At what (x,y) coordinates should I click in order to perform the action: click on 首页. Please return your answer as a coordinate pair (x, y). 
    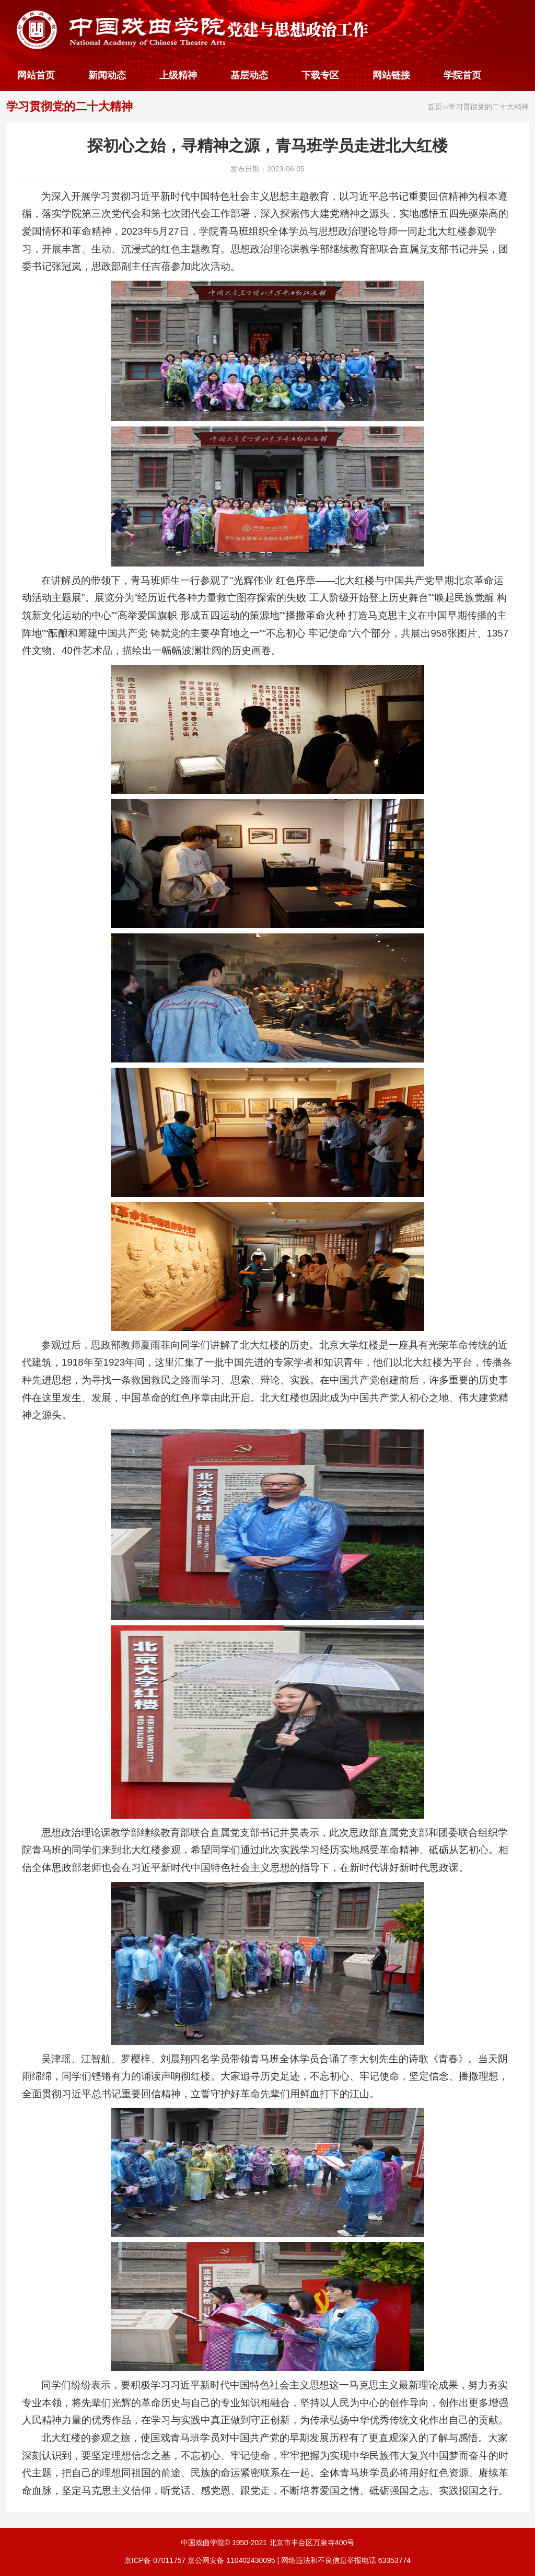
    Looking at the image, I should click on (434, 106).